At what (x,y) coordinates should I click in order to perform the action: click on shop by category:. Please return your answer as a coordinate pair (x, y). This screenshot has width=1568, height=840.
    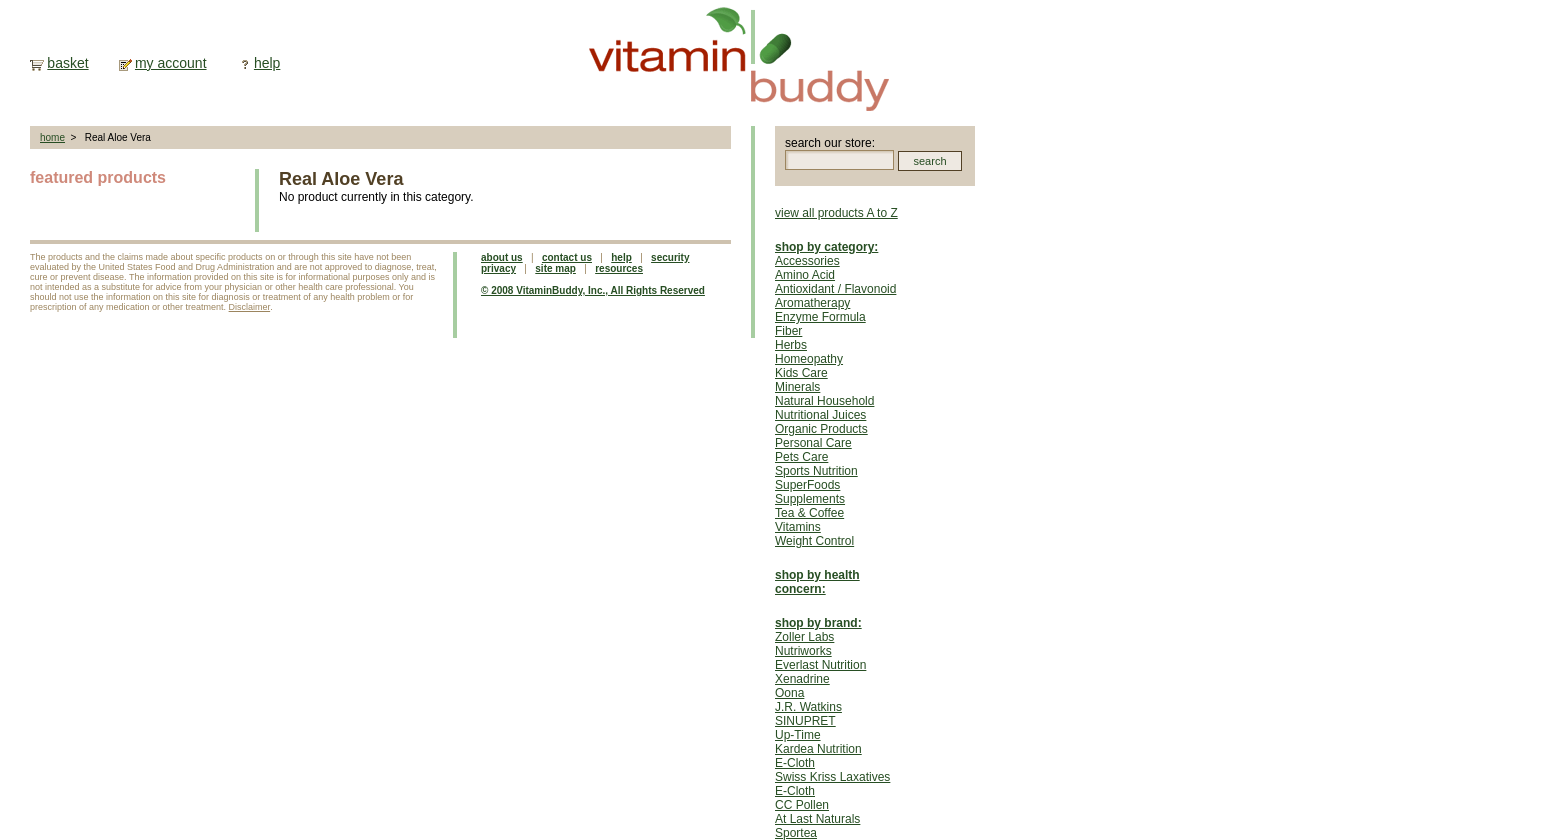
    Looking at the image, I should click on (826, 247).